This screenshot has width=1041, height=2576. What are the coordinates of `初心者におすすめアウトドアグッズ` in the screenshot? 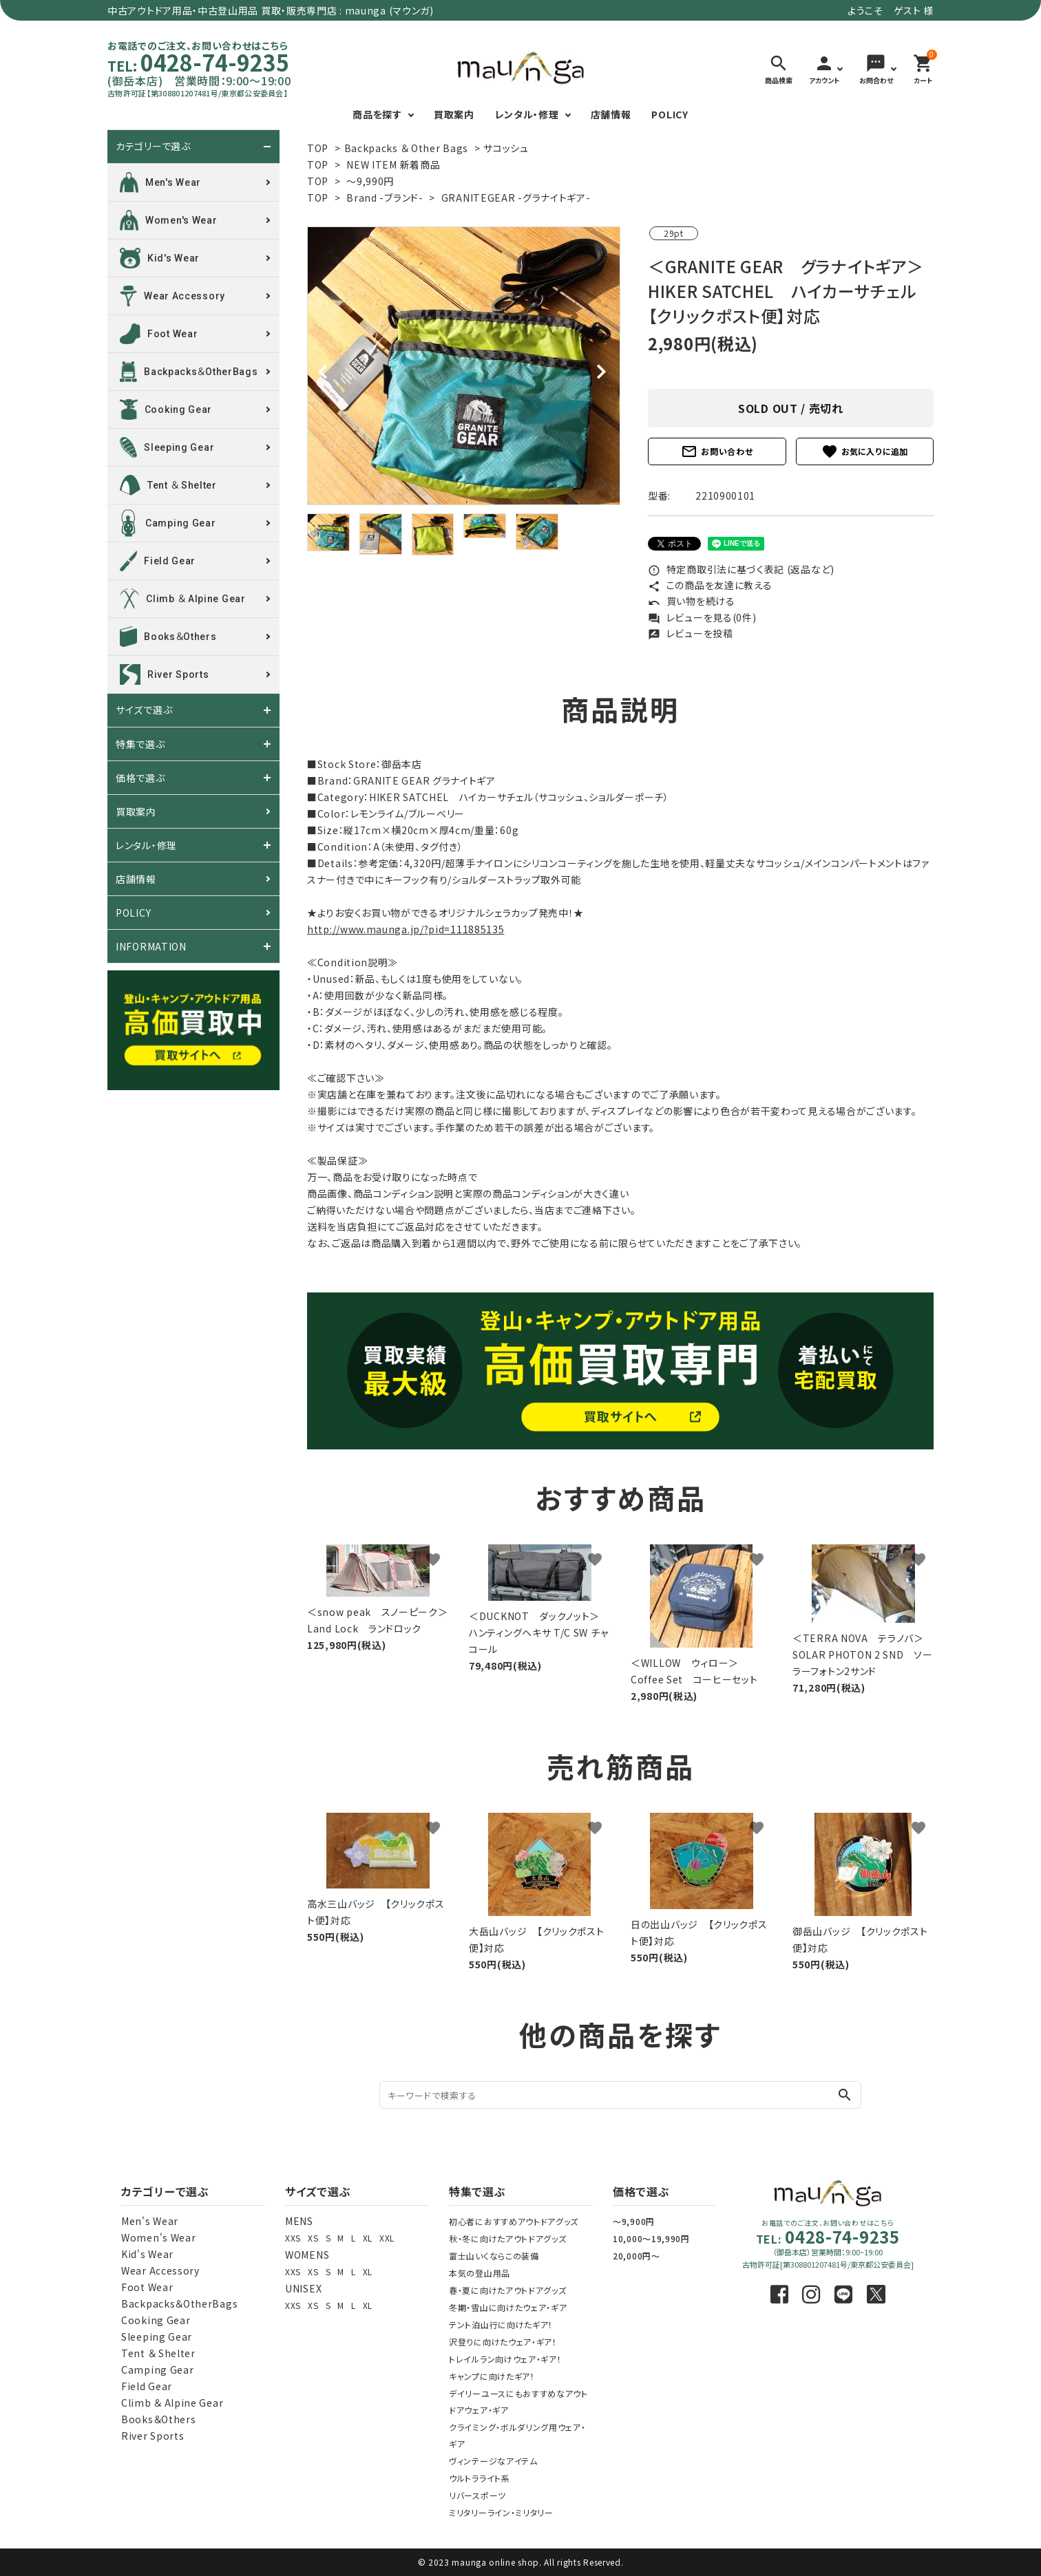 It's located at (513, 2221).